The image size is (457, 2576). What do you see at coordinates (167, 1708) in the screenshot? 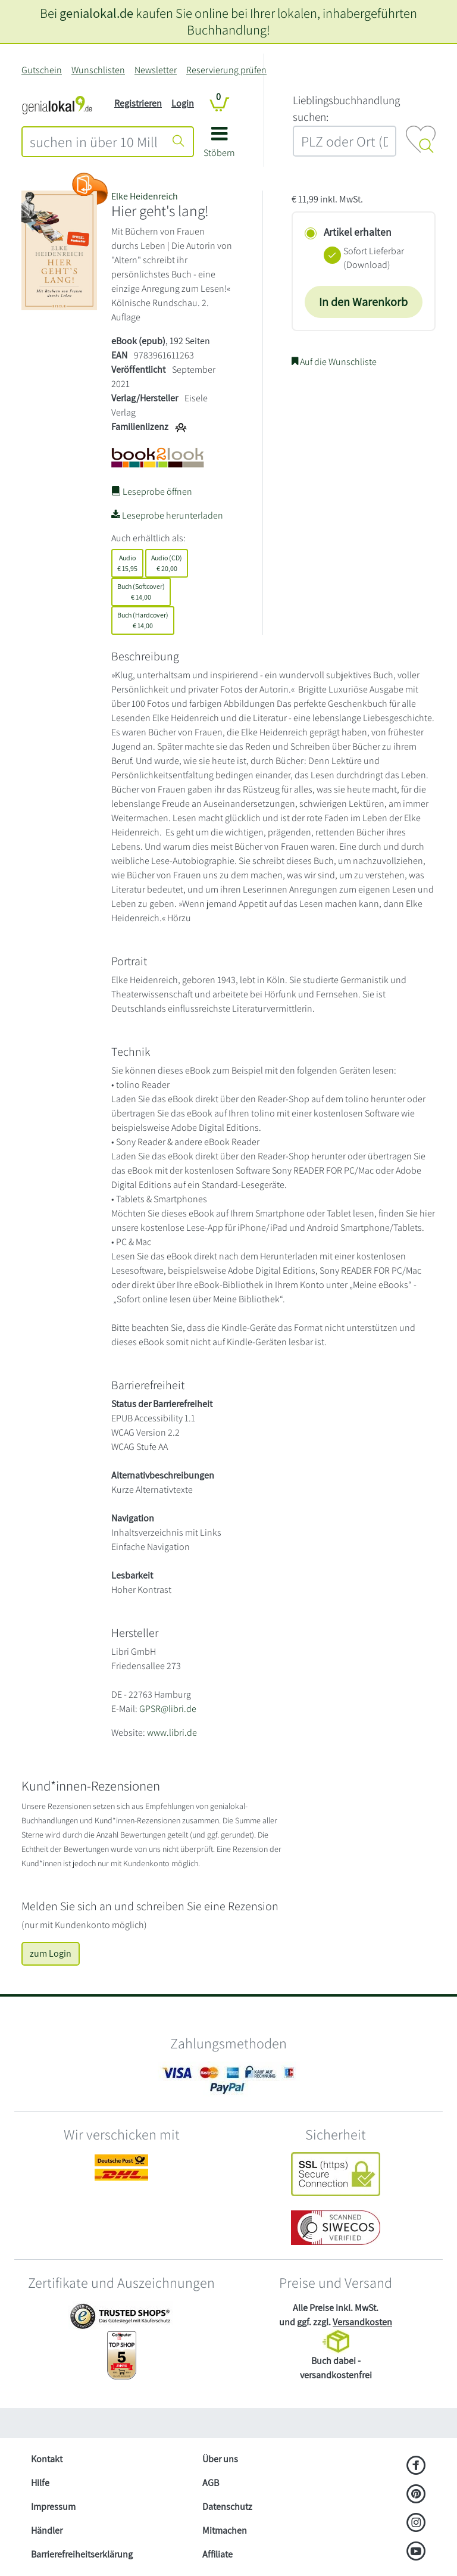
I see `GPSR@libri.de [E-Mail schreiben an GPSR@libri.de]` at bounding box center [167, 1708].